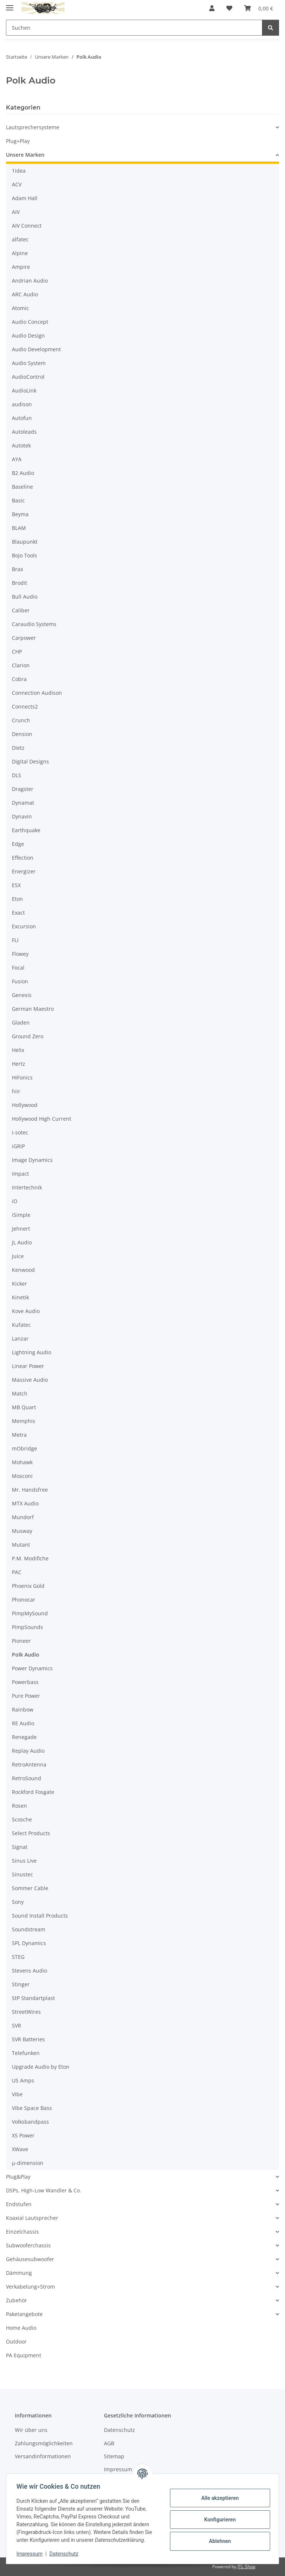  What do you see at coordinates (22, 1242) in the screenshot?
I see `JL Audio` at bounding box center [22, 1242].